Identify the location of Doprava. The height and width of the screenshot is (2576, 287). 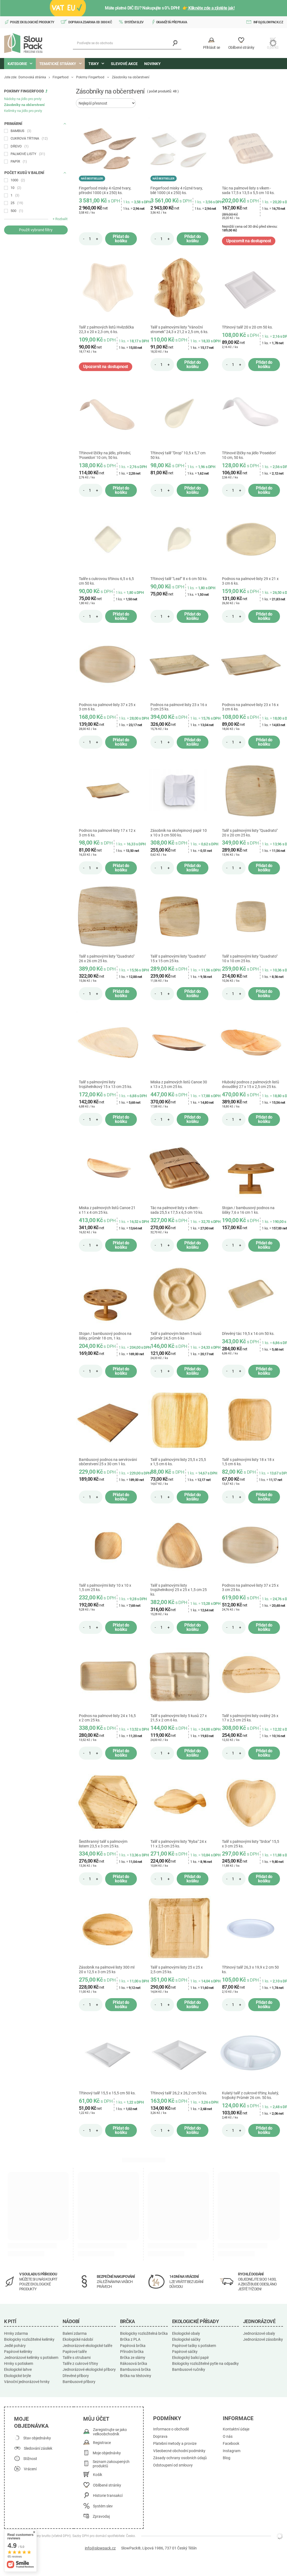
(160, 2437).